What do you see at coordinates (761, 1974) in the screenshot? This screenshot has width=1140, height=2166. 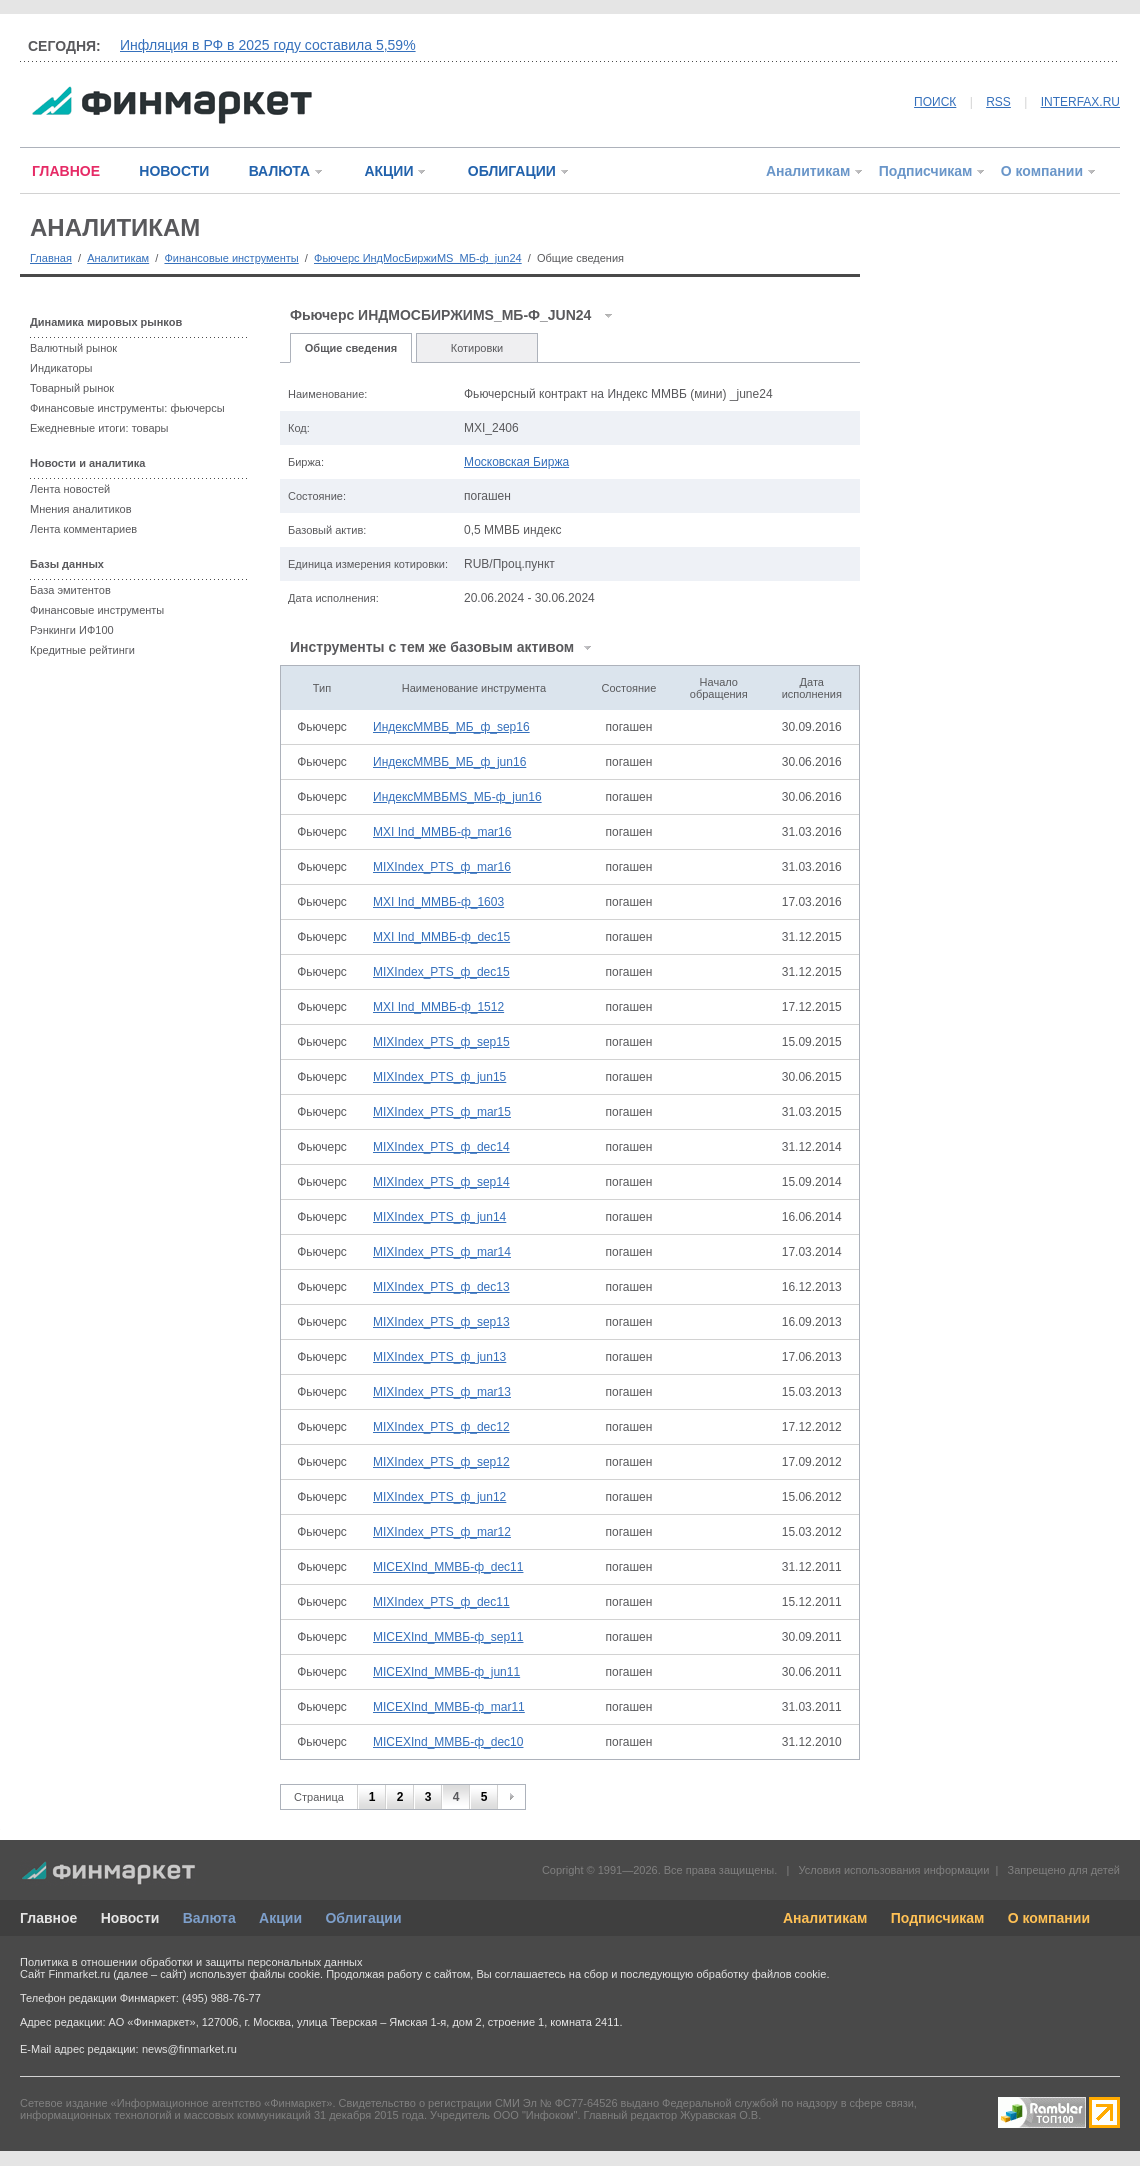 I see `обработку файлов cookie` at bounding box center [761, 1974].